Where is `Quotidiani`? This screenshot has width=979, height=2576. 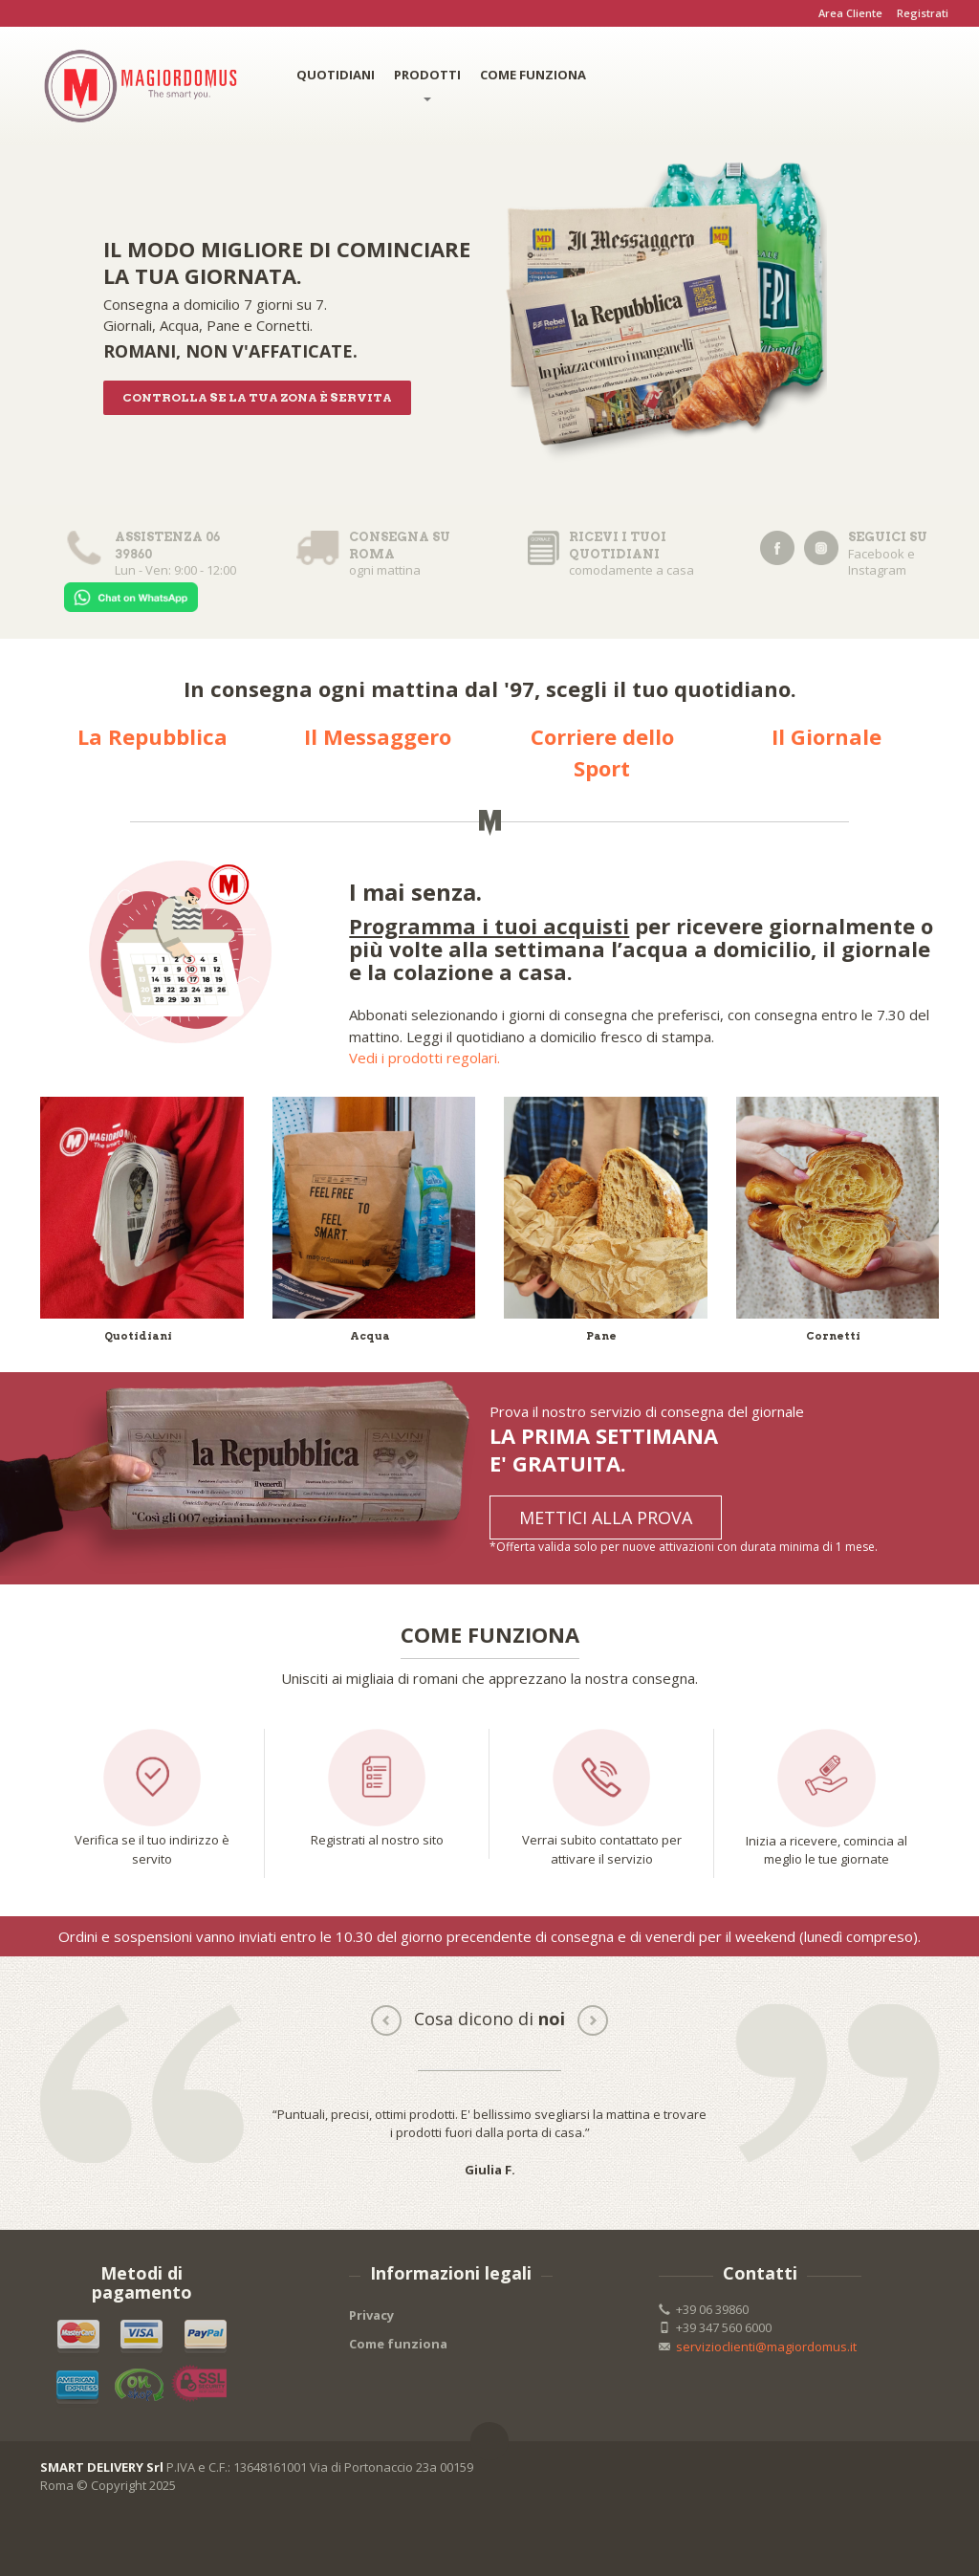
Quotidiani is located at coordinates (138, 1336).